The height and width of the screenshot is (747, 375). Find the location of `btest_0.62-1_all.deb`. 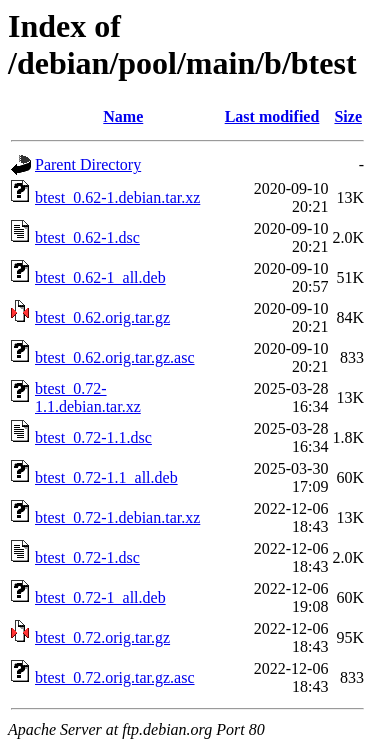

btest_0.62-1_all.deb is located at coordinates (100, 277).